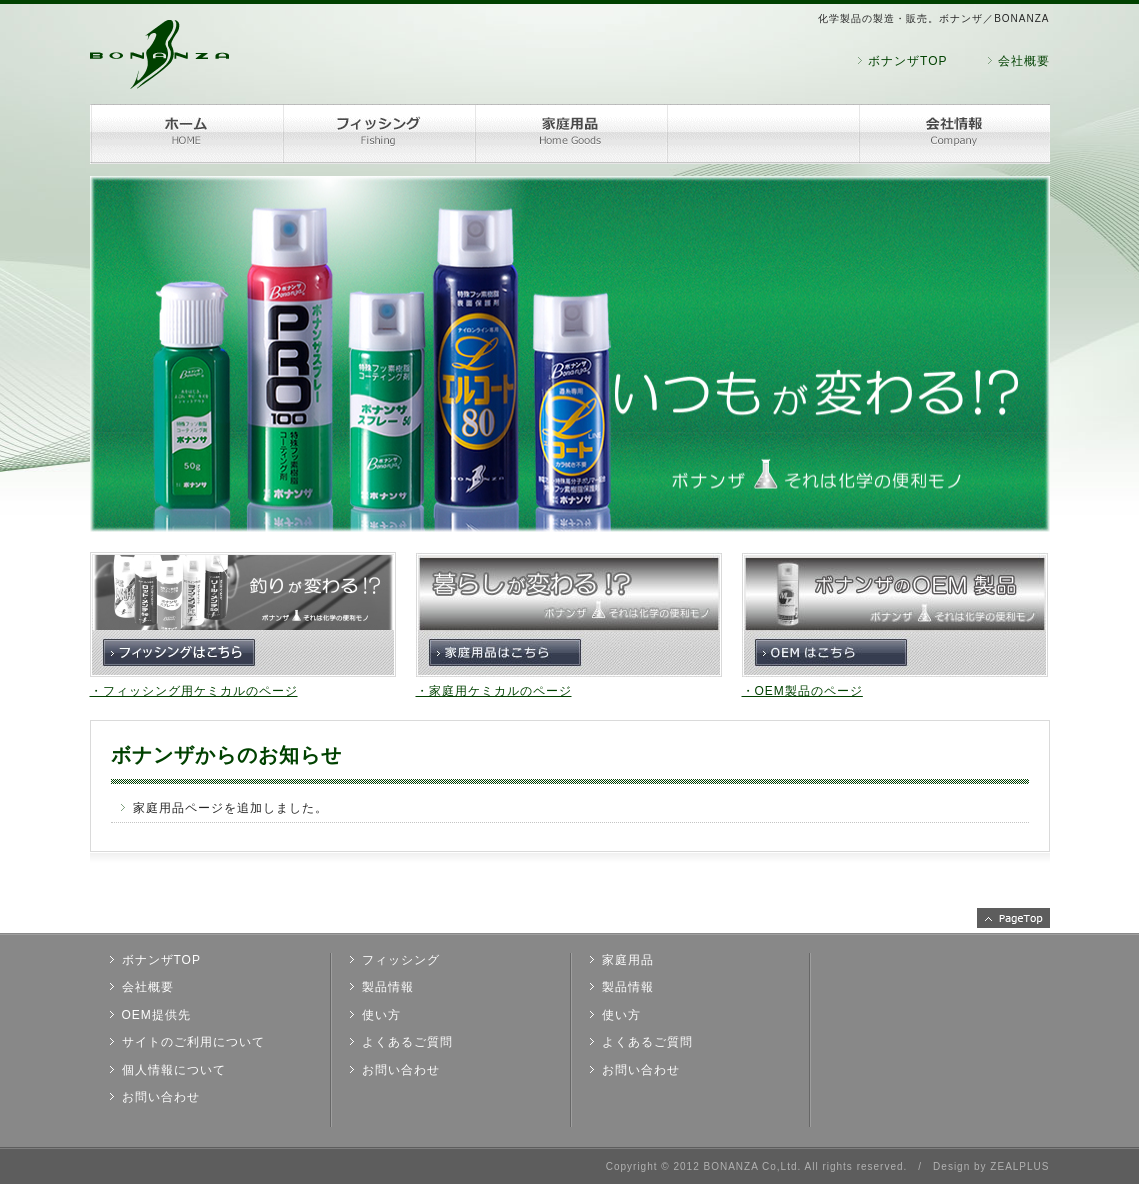  I want to click on よくあるご質問, so click(407, 1042).